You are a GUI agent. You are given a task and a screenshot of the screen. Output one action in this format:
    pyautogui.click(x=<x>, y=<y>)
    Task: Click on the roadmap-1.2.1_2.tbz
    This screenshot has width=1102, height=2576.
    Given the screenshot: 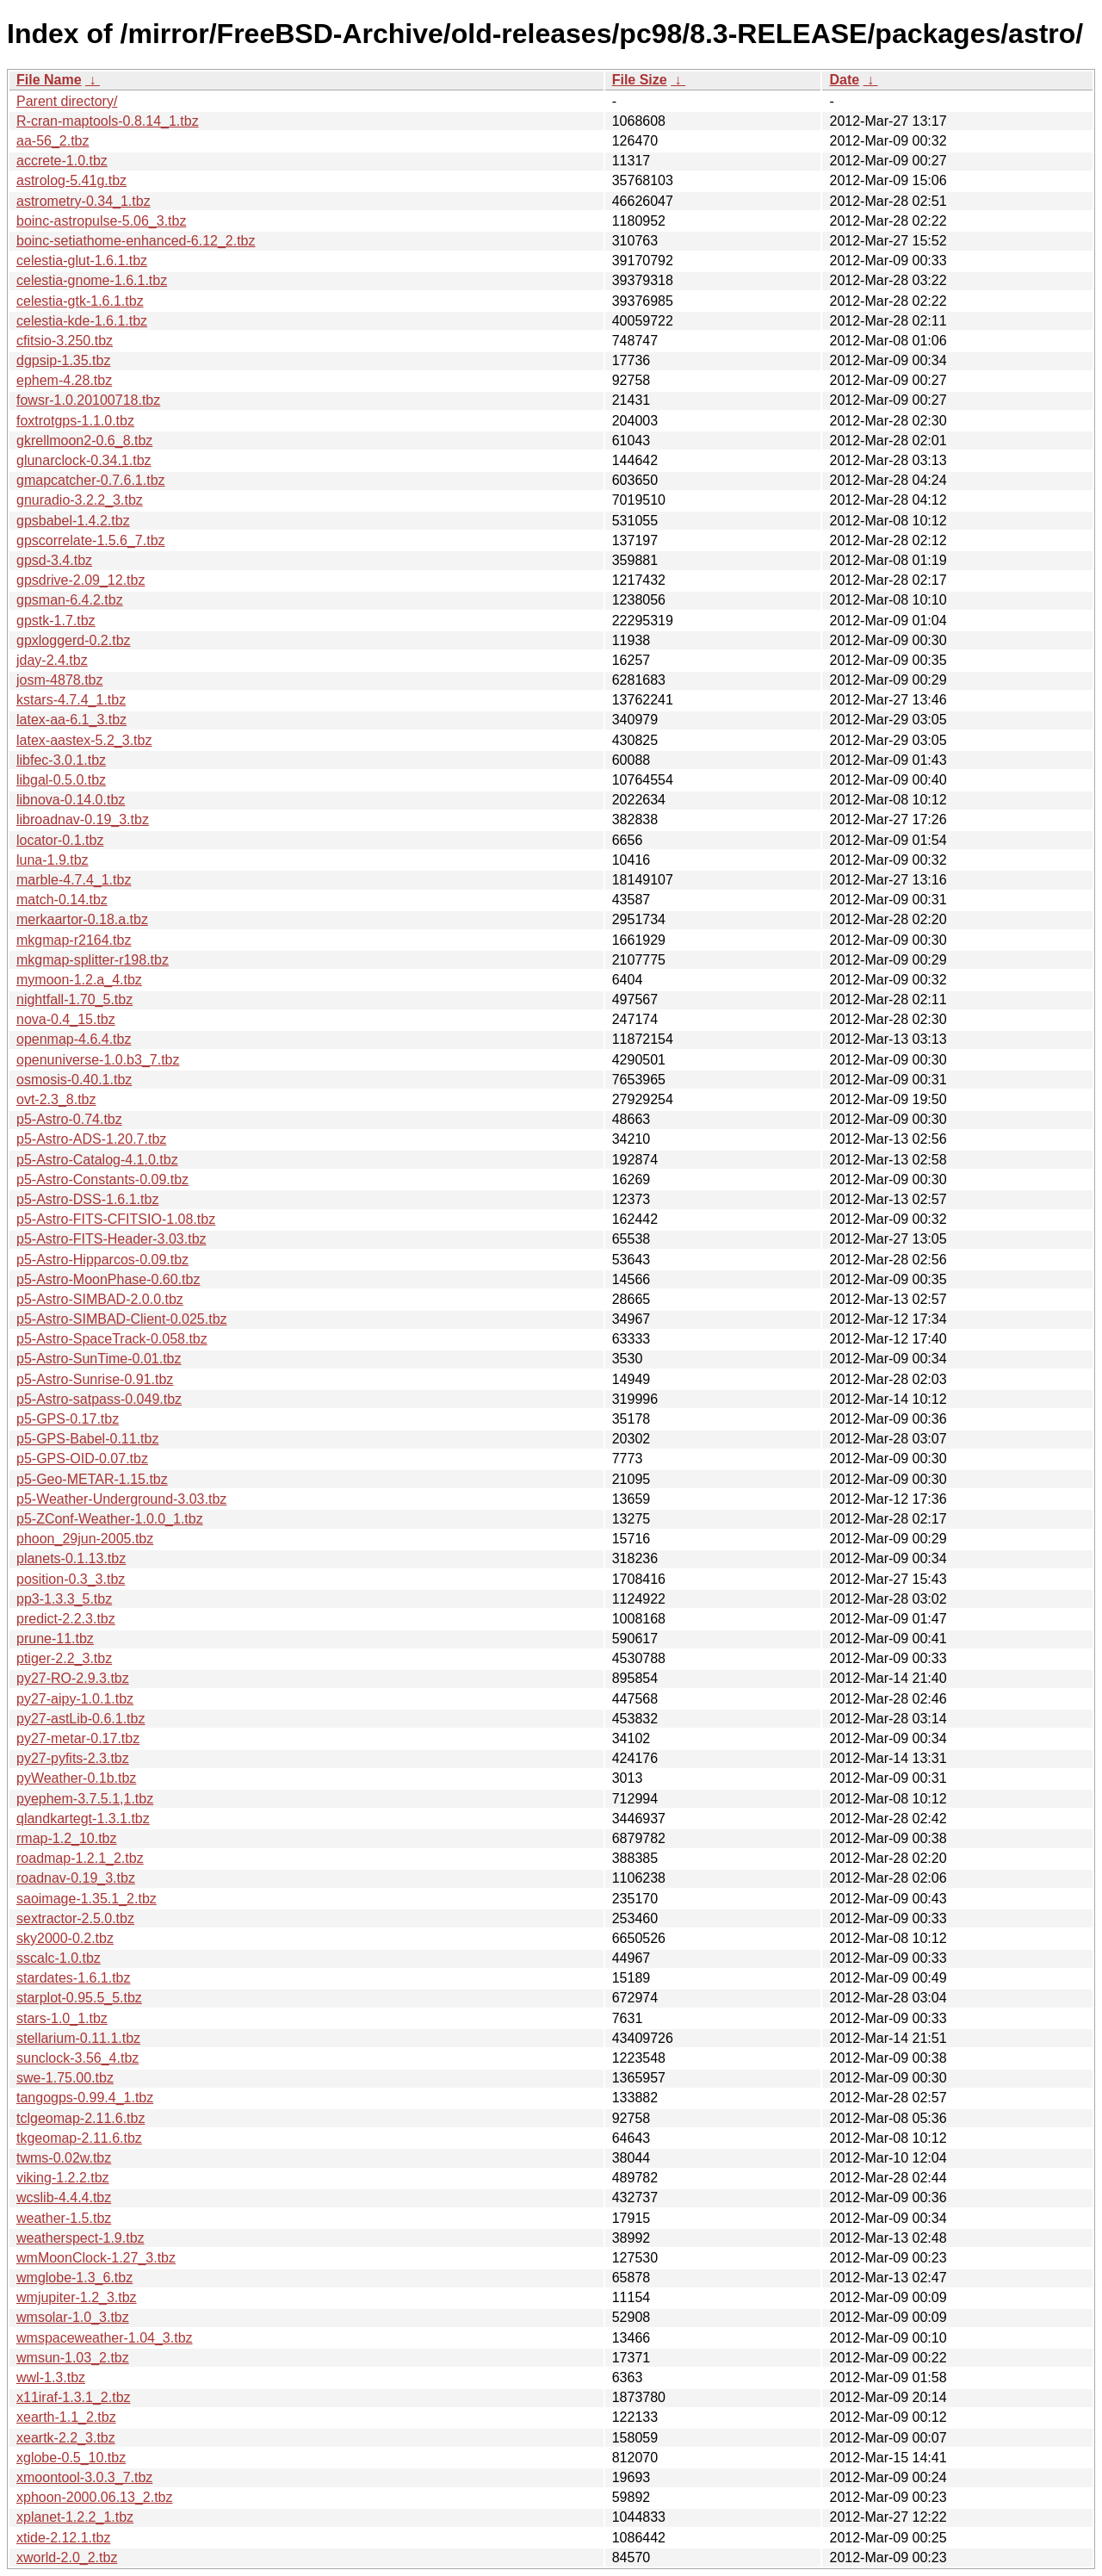 What is the action you would take?
    pyautogui.click(x=80, y=1858)
    